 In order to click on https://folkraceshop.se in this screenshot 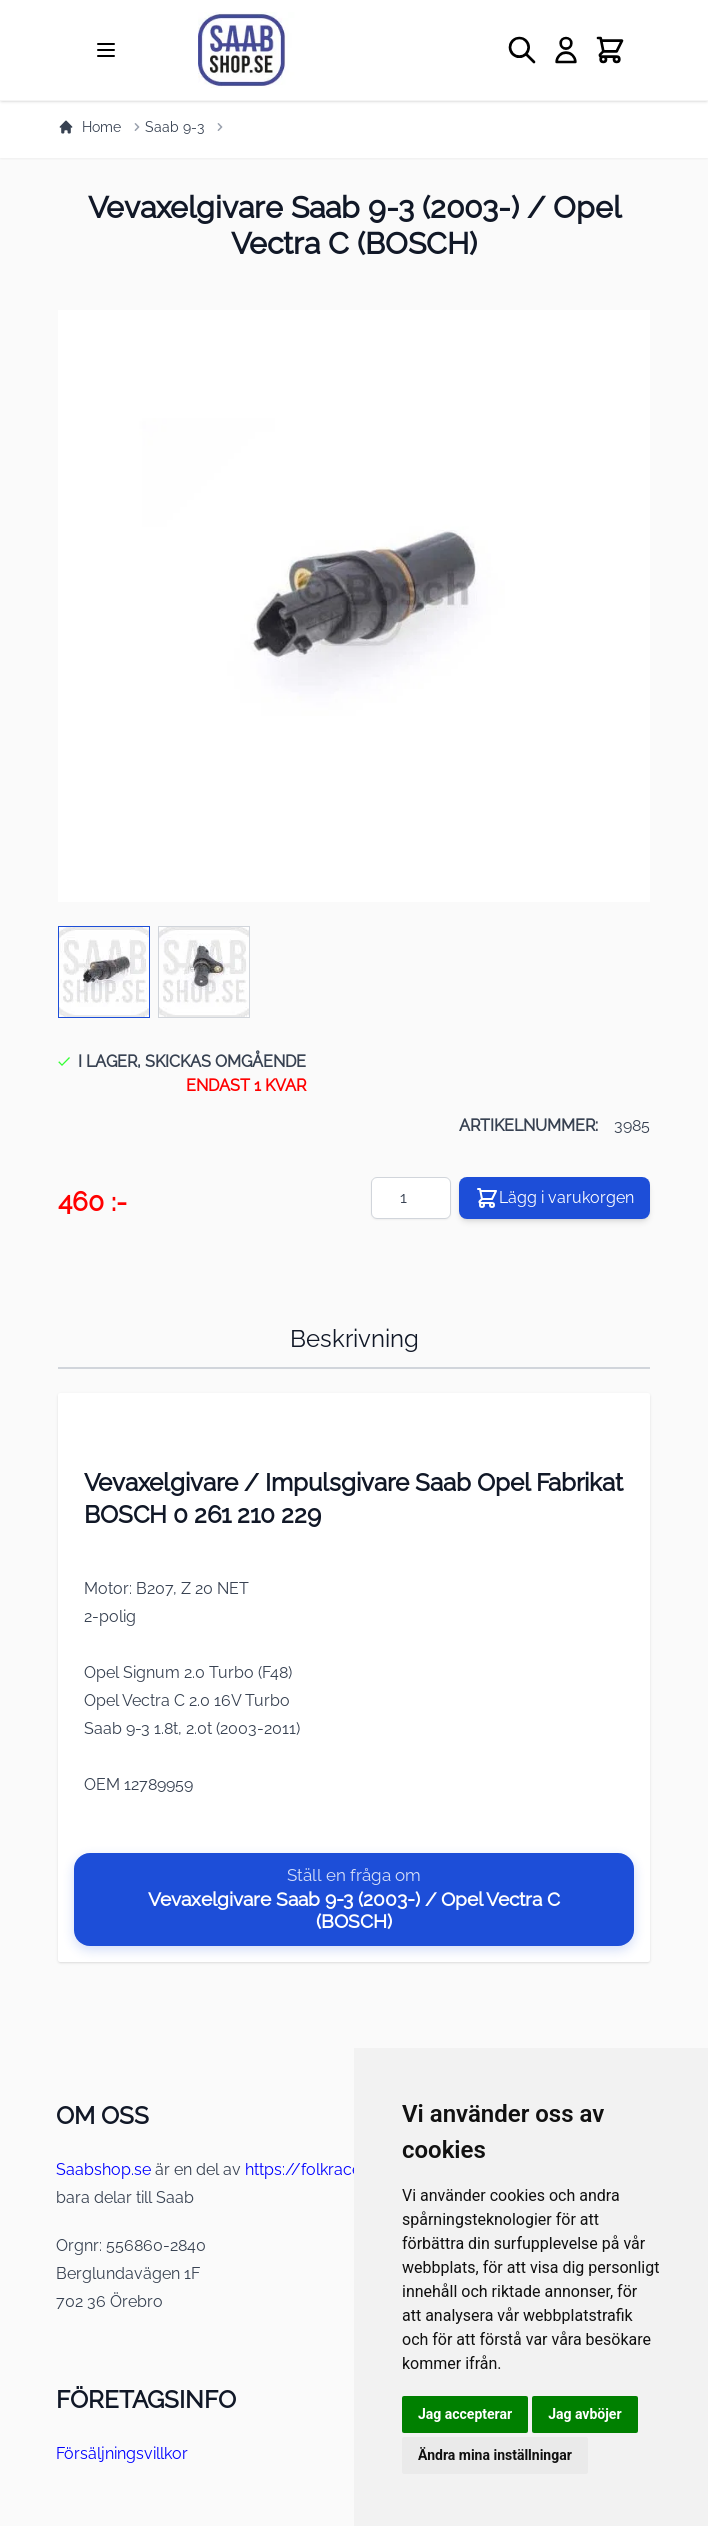, I will do `click(331, 2169)`.